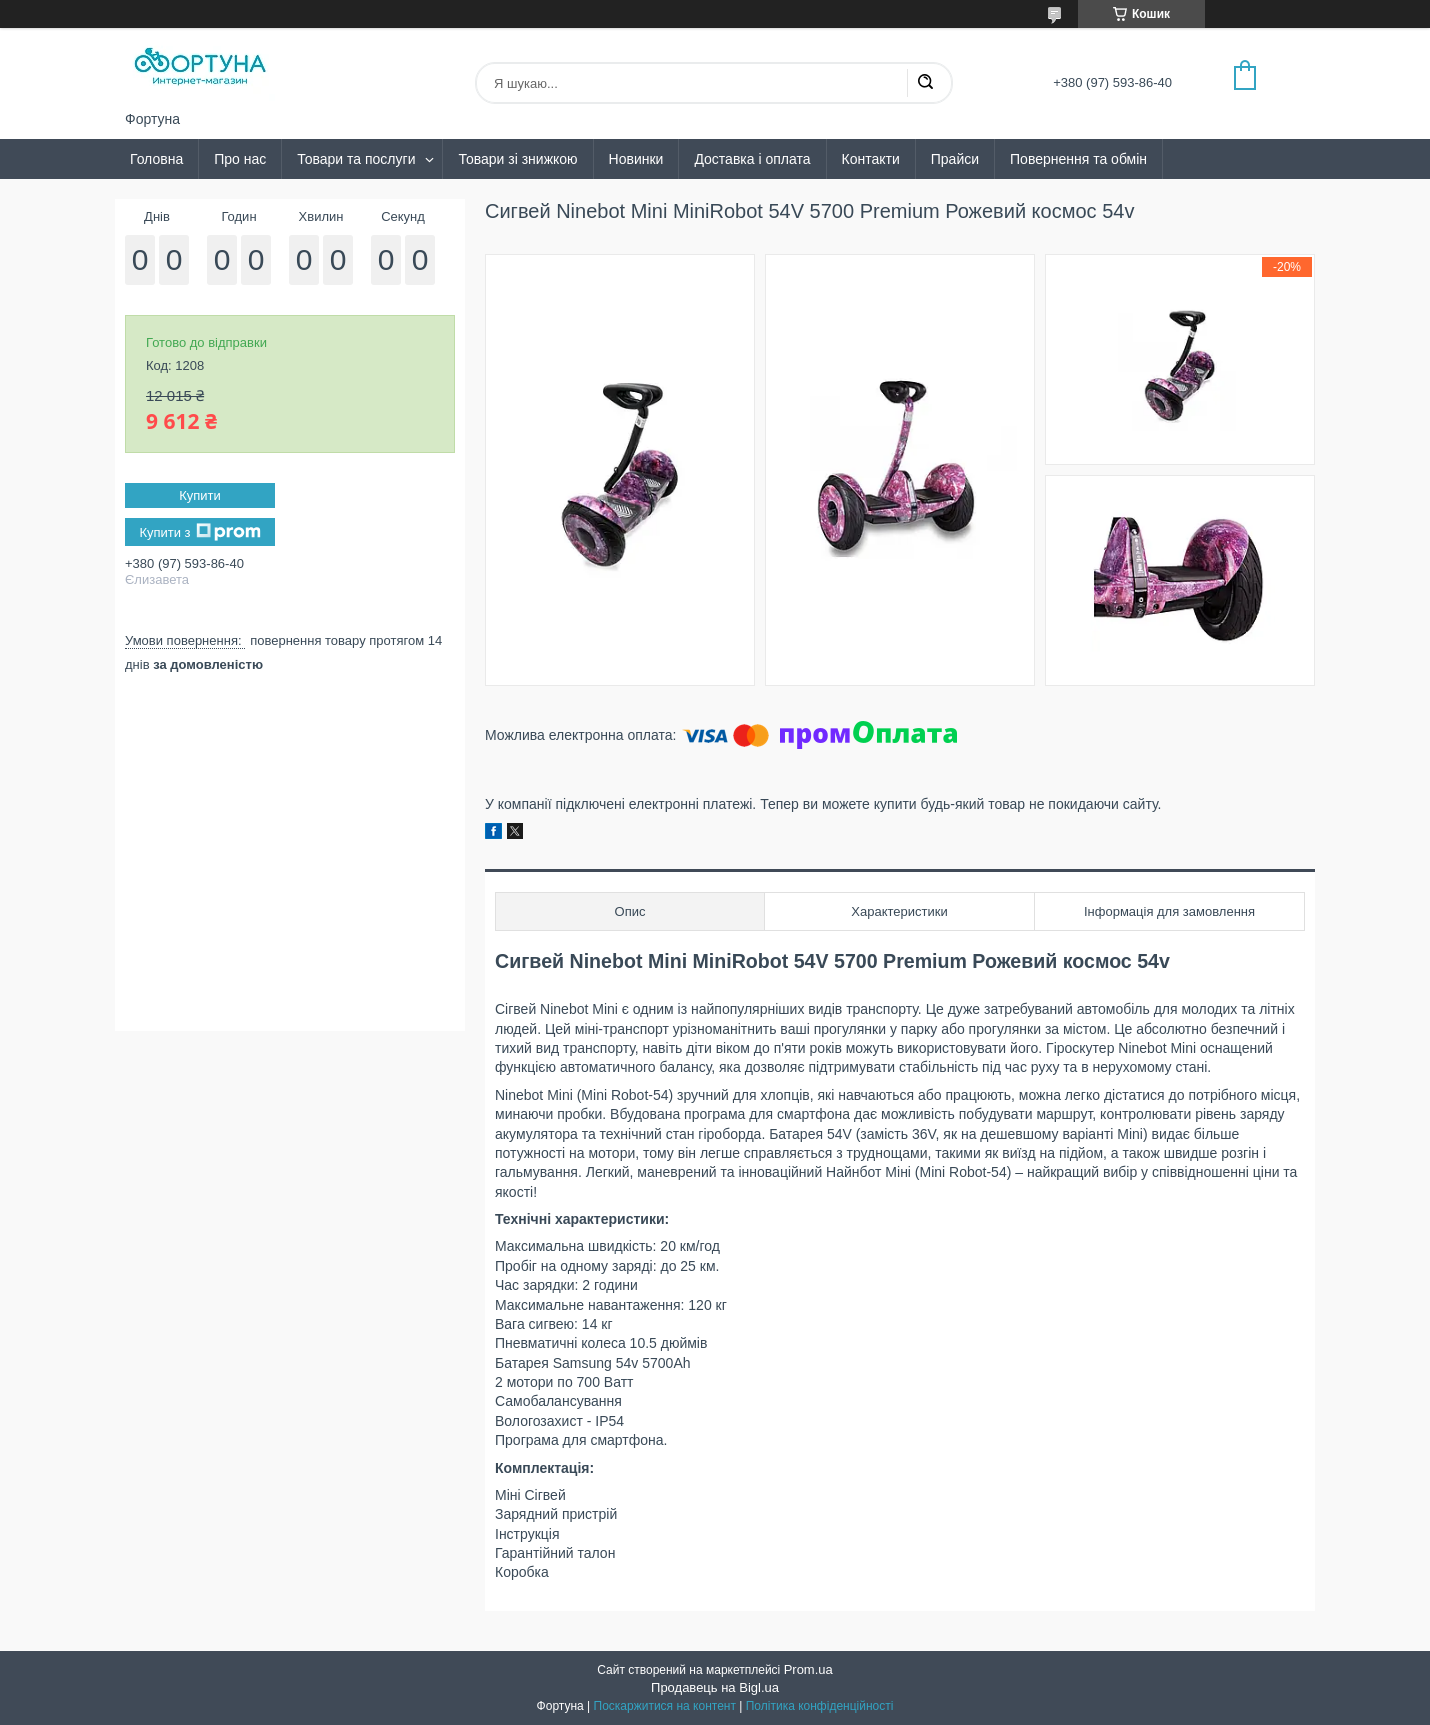 The height and width of the screenshot is (1725, 1430). Describe the element at coordinates (240, 159) in the screenshot. I see `Про нас` at that location.